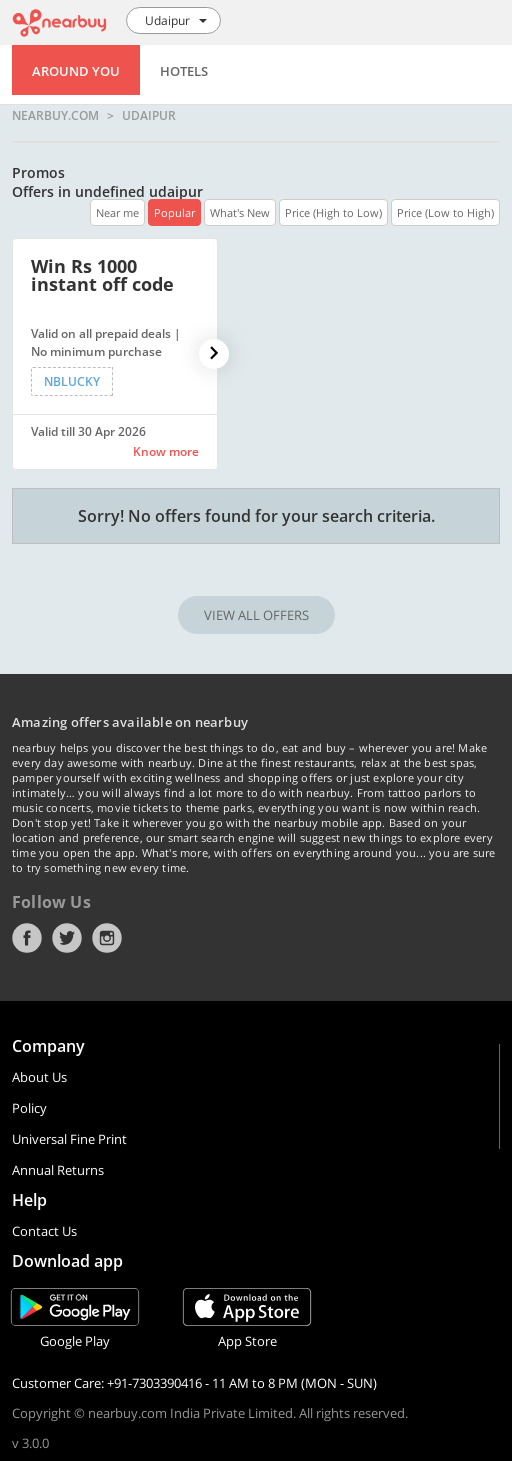 The height and width of the screenshot is (1461, 512). I want to click on Contact Us, so click(44, 1231).